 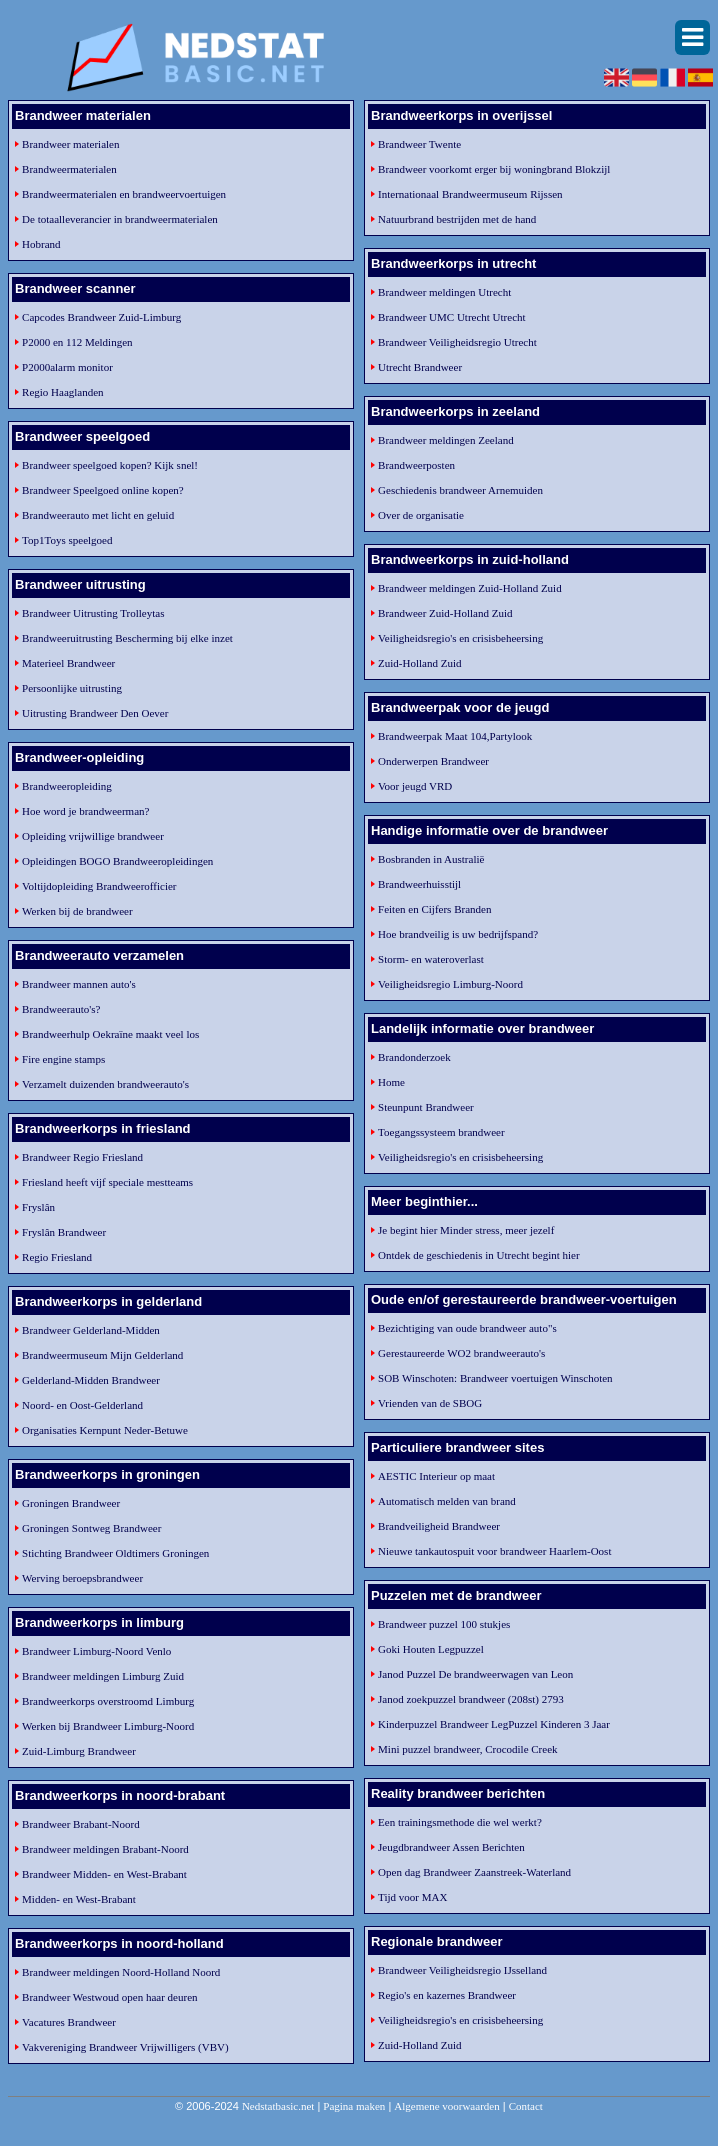 What do you see at coordinates (64, 1232) in the screenshot?
I see `Fryslân Brandweer` at bounding box center [64, 1232].